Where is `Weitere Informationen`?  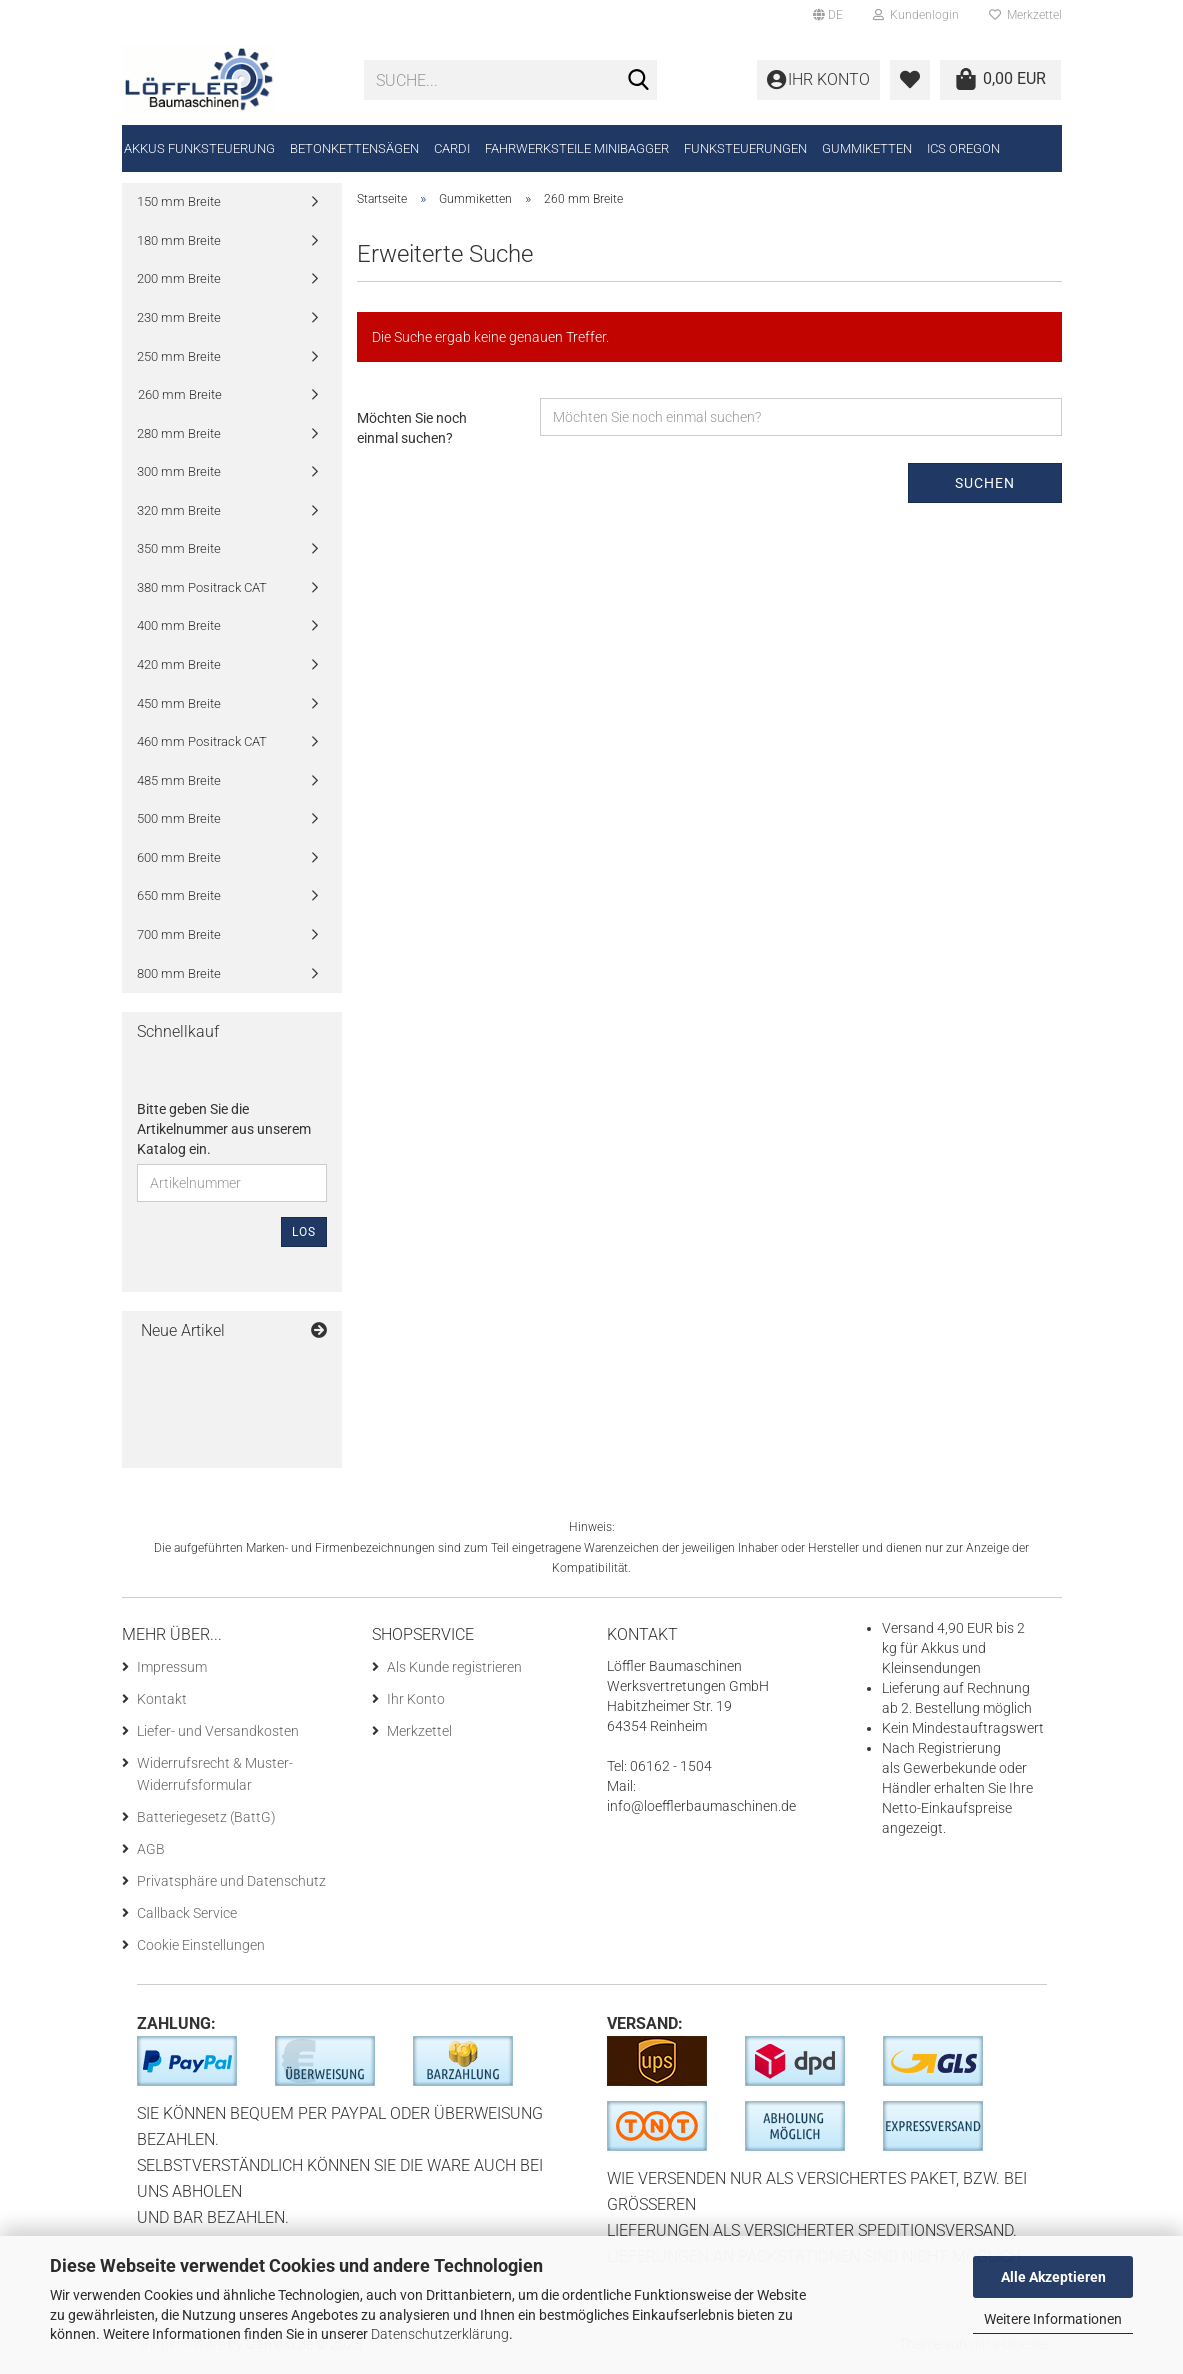
Weitere Informationen is located at coordinates (1053, 2319).